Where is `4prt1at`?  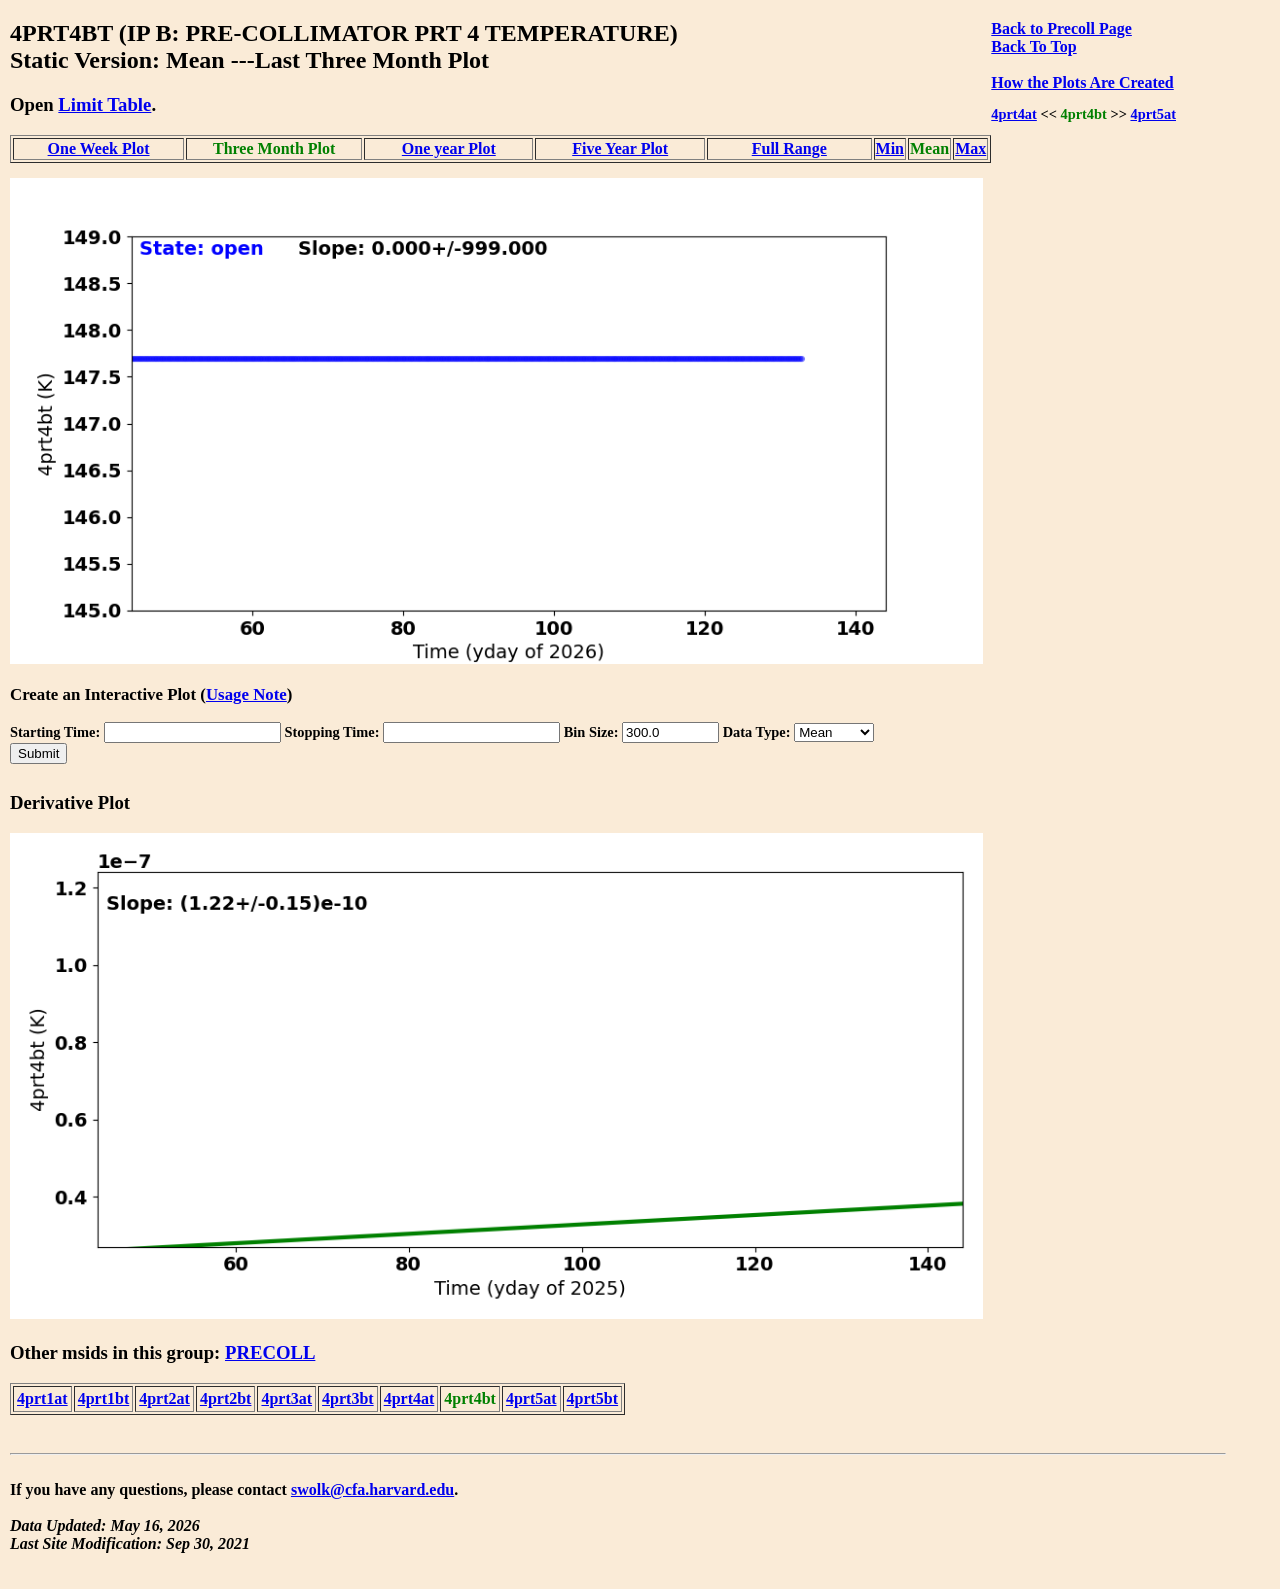
4prt1at is located at coordinates (42, 1398).